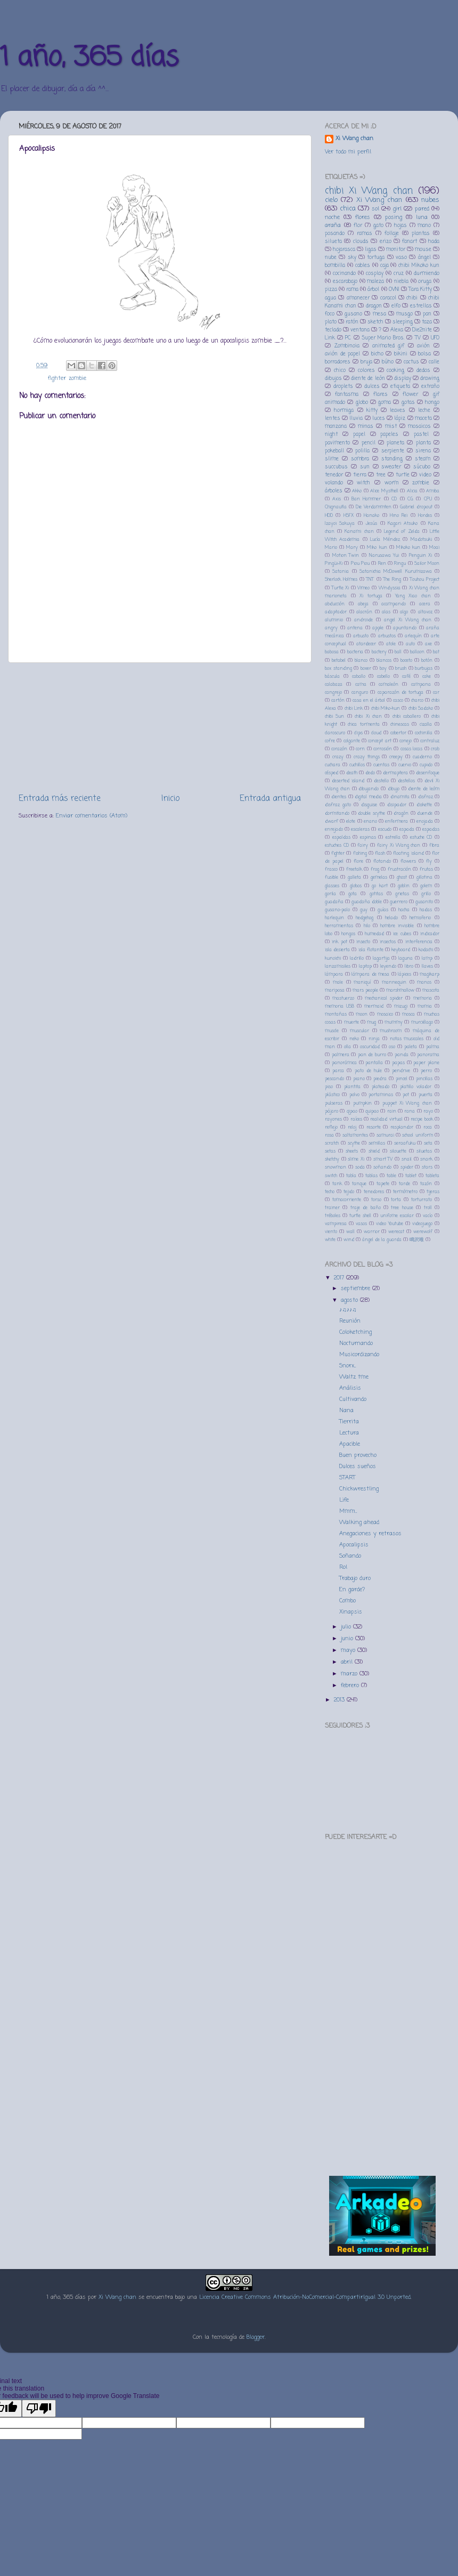 This screenshot has height=2576, width=458. I want to click on taza, so click(427, 322).